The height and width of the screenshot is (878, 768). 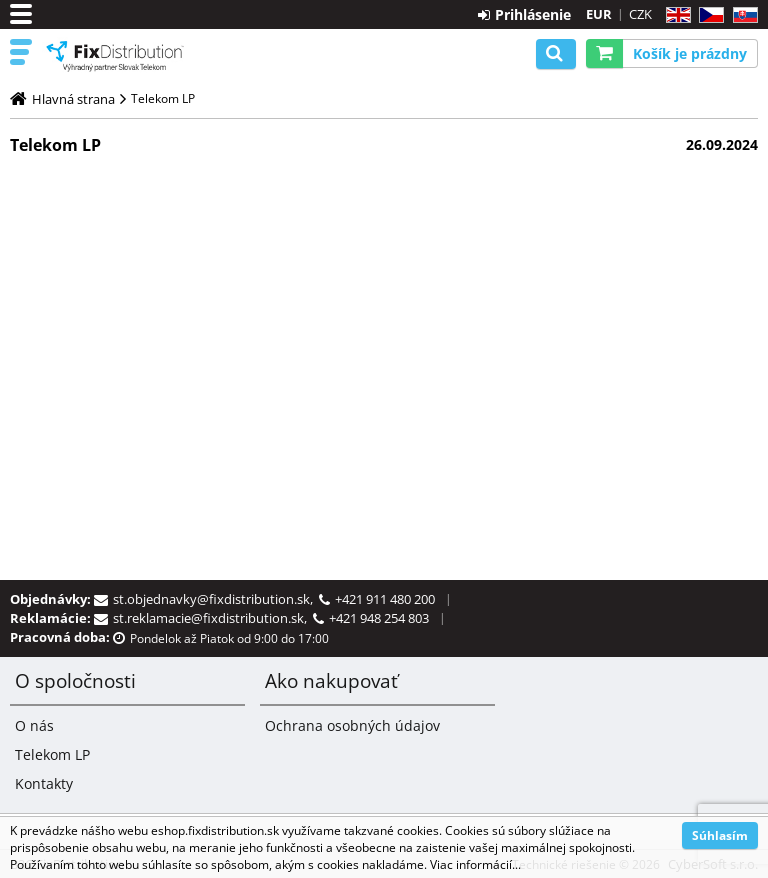 I want to click on CZK, so click(x=640, y=14).